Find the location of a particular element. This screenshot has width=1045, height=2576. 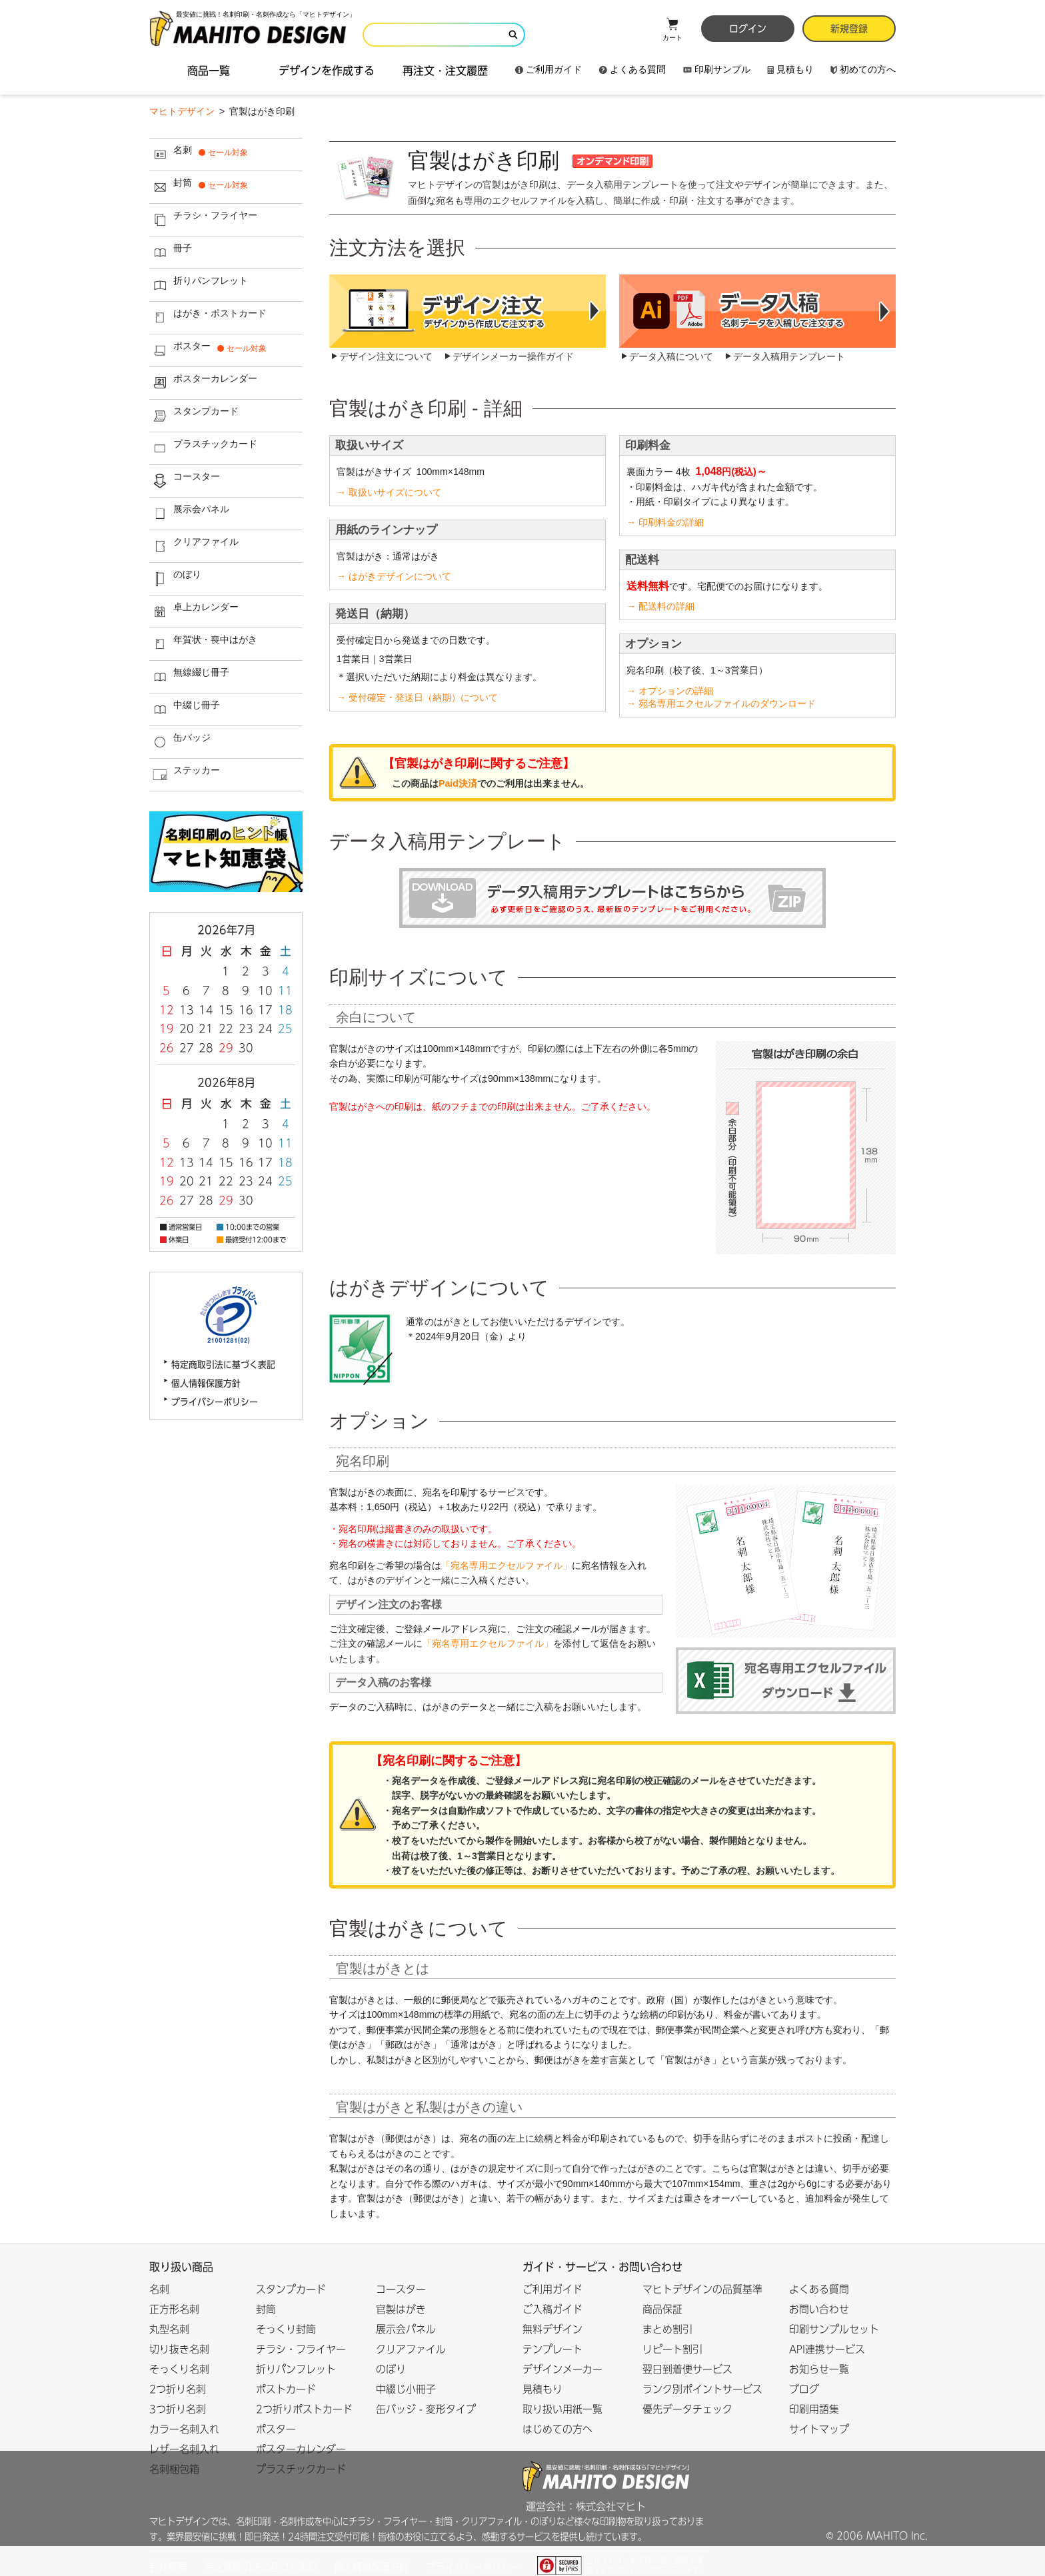

お知らせ一覧 is located at coordinates (819, 2369).